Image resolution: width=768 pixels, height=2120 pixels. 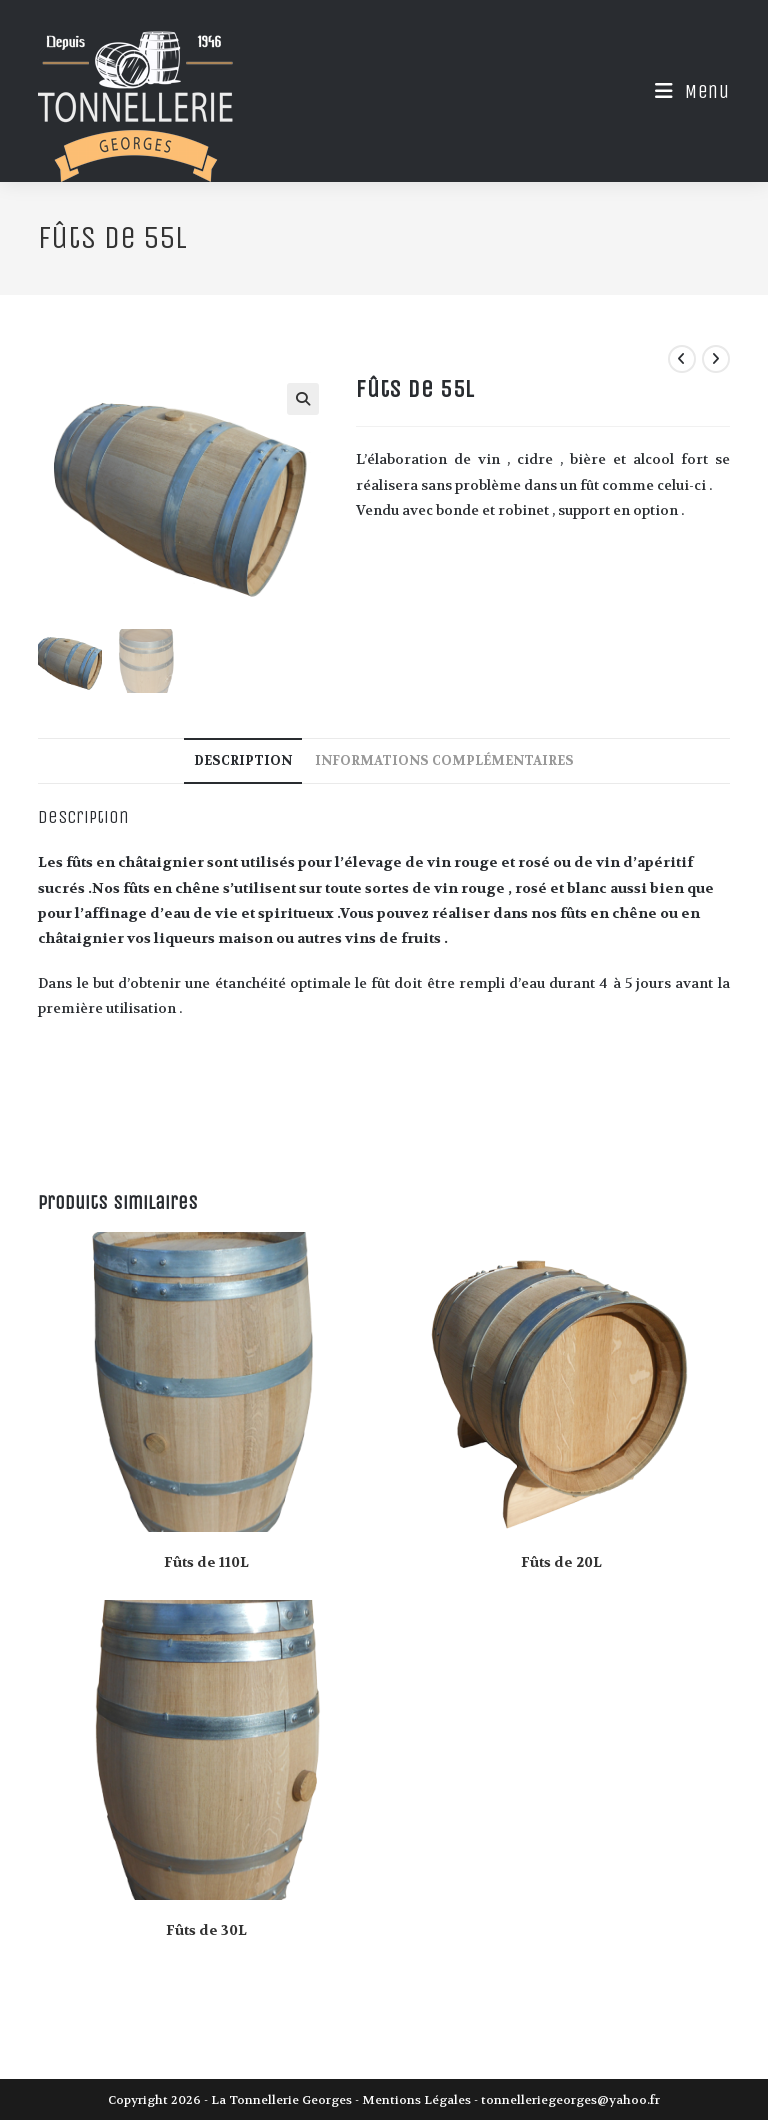 I want to click on [Menu mobile], so click(x=685, y=91).